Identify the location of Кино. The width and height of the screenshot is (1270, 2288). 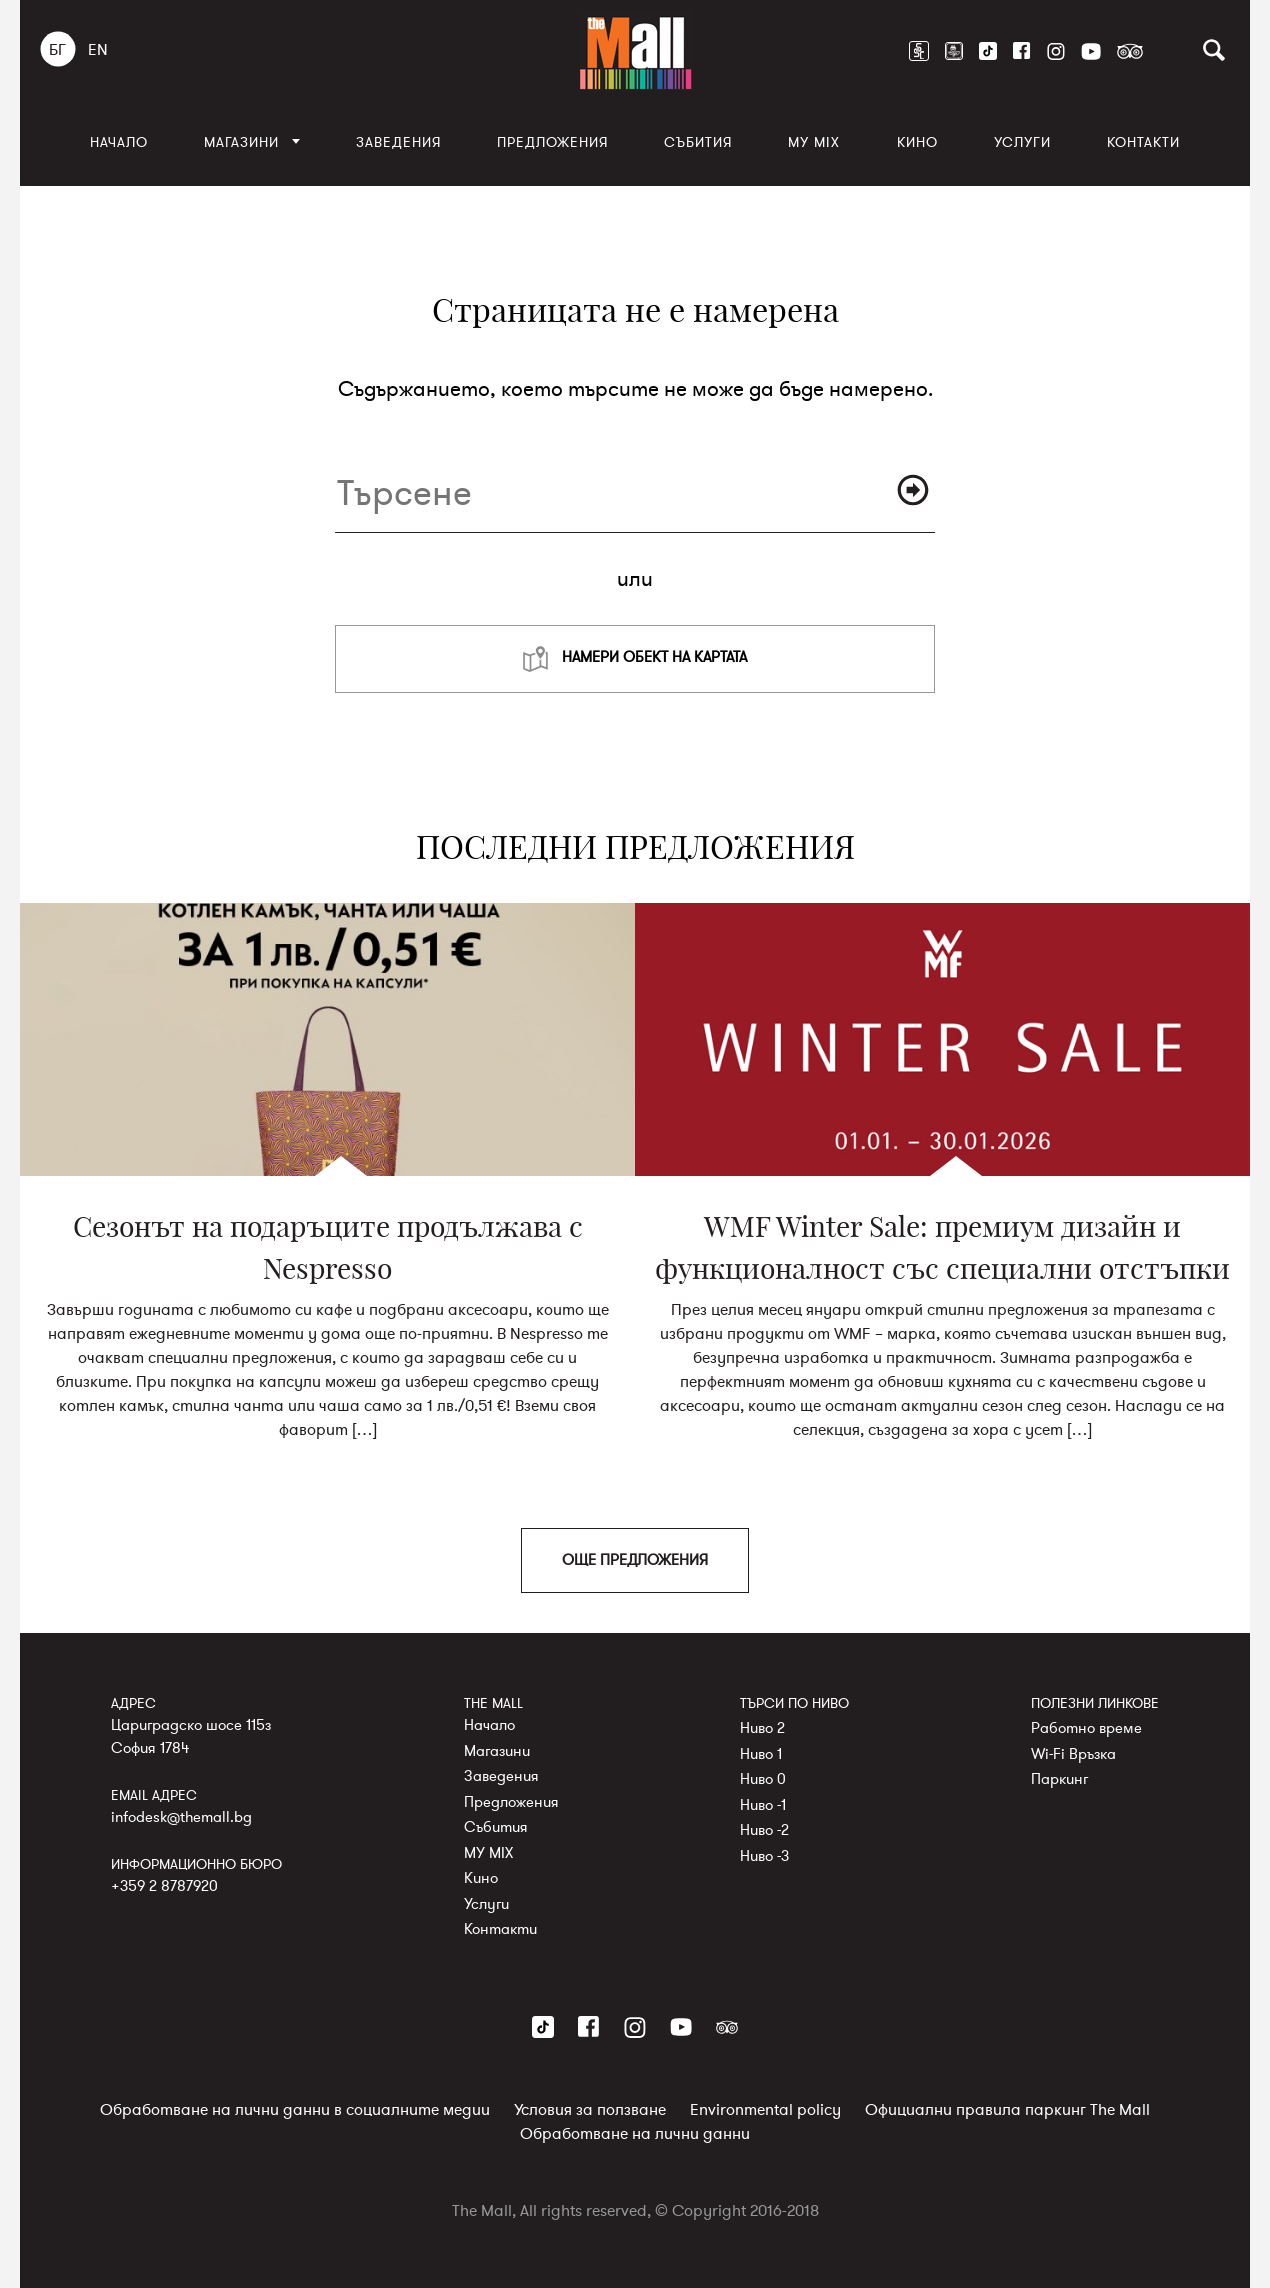
(917, 142).